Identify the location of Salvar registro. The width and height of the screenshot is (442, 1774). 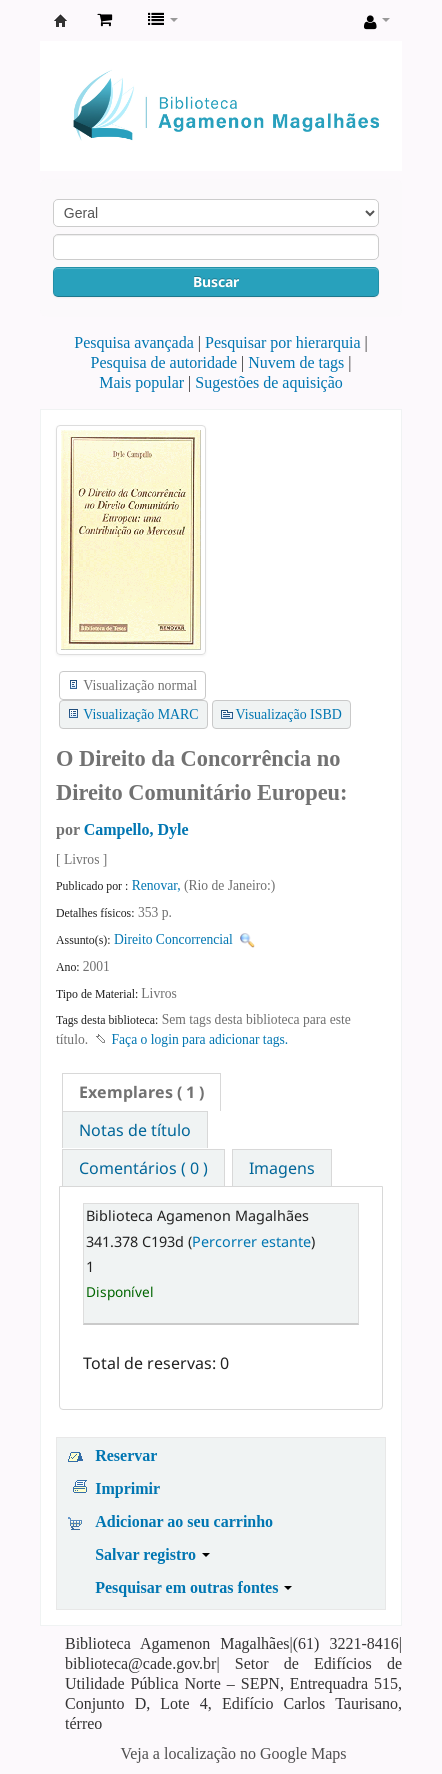
(152, 1554).